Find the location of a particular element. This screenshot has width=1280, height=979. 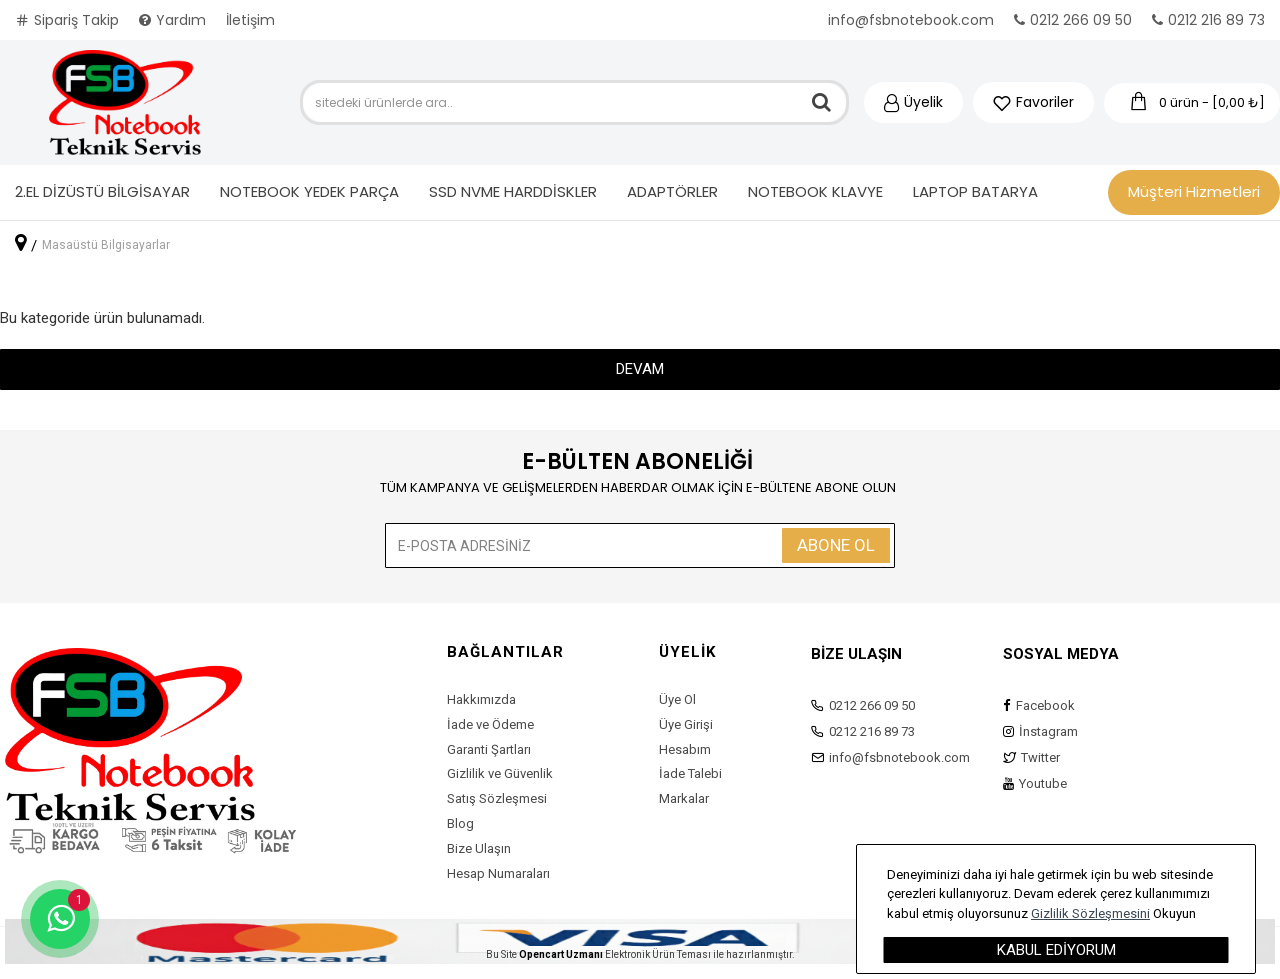

Kabul Ediyorum is located at coordinates (1056, 950).